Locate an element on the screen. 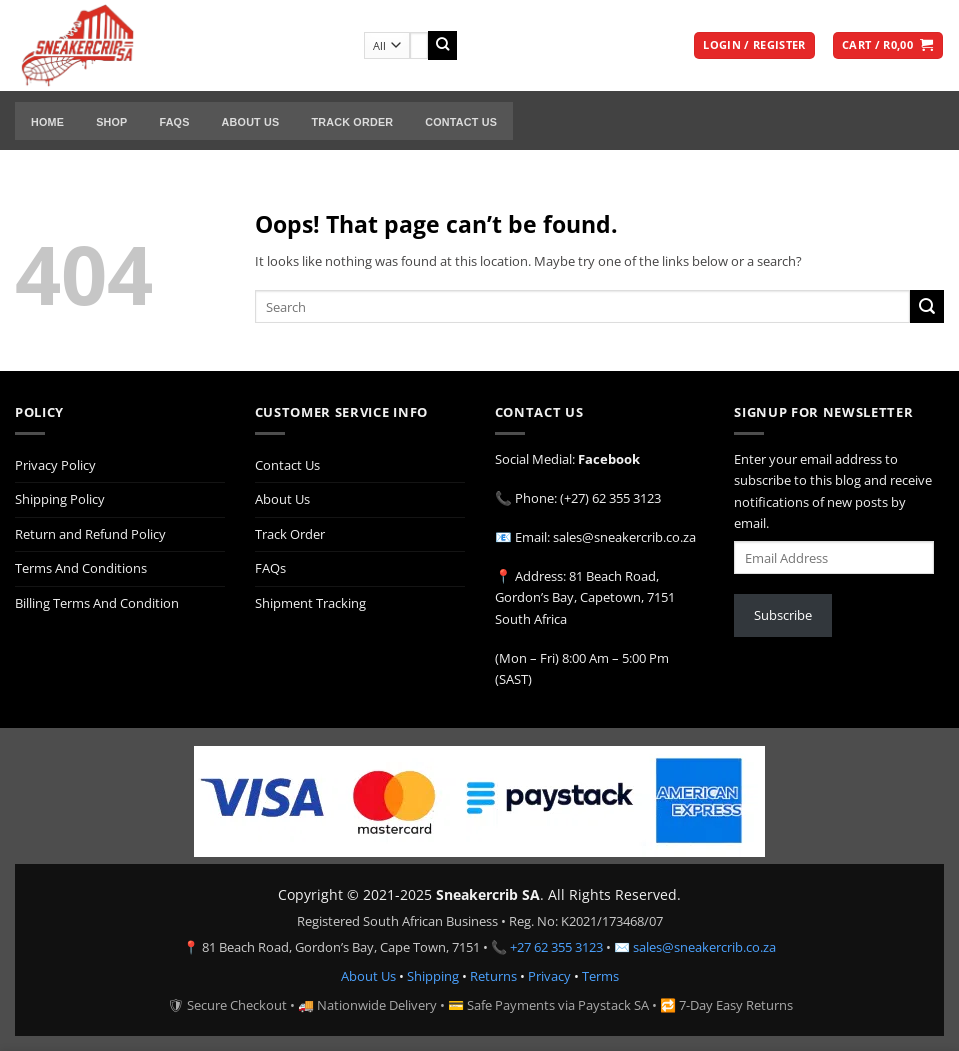 The image size is (959, 1051). Track Order is located at coordinates (352, 122).